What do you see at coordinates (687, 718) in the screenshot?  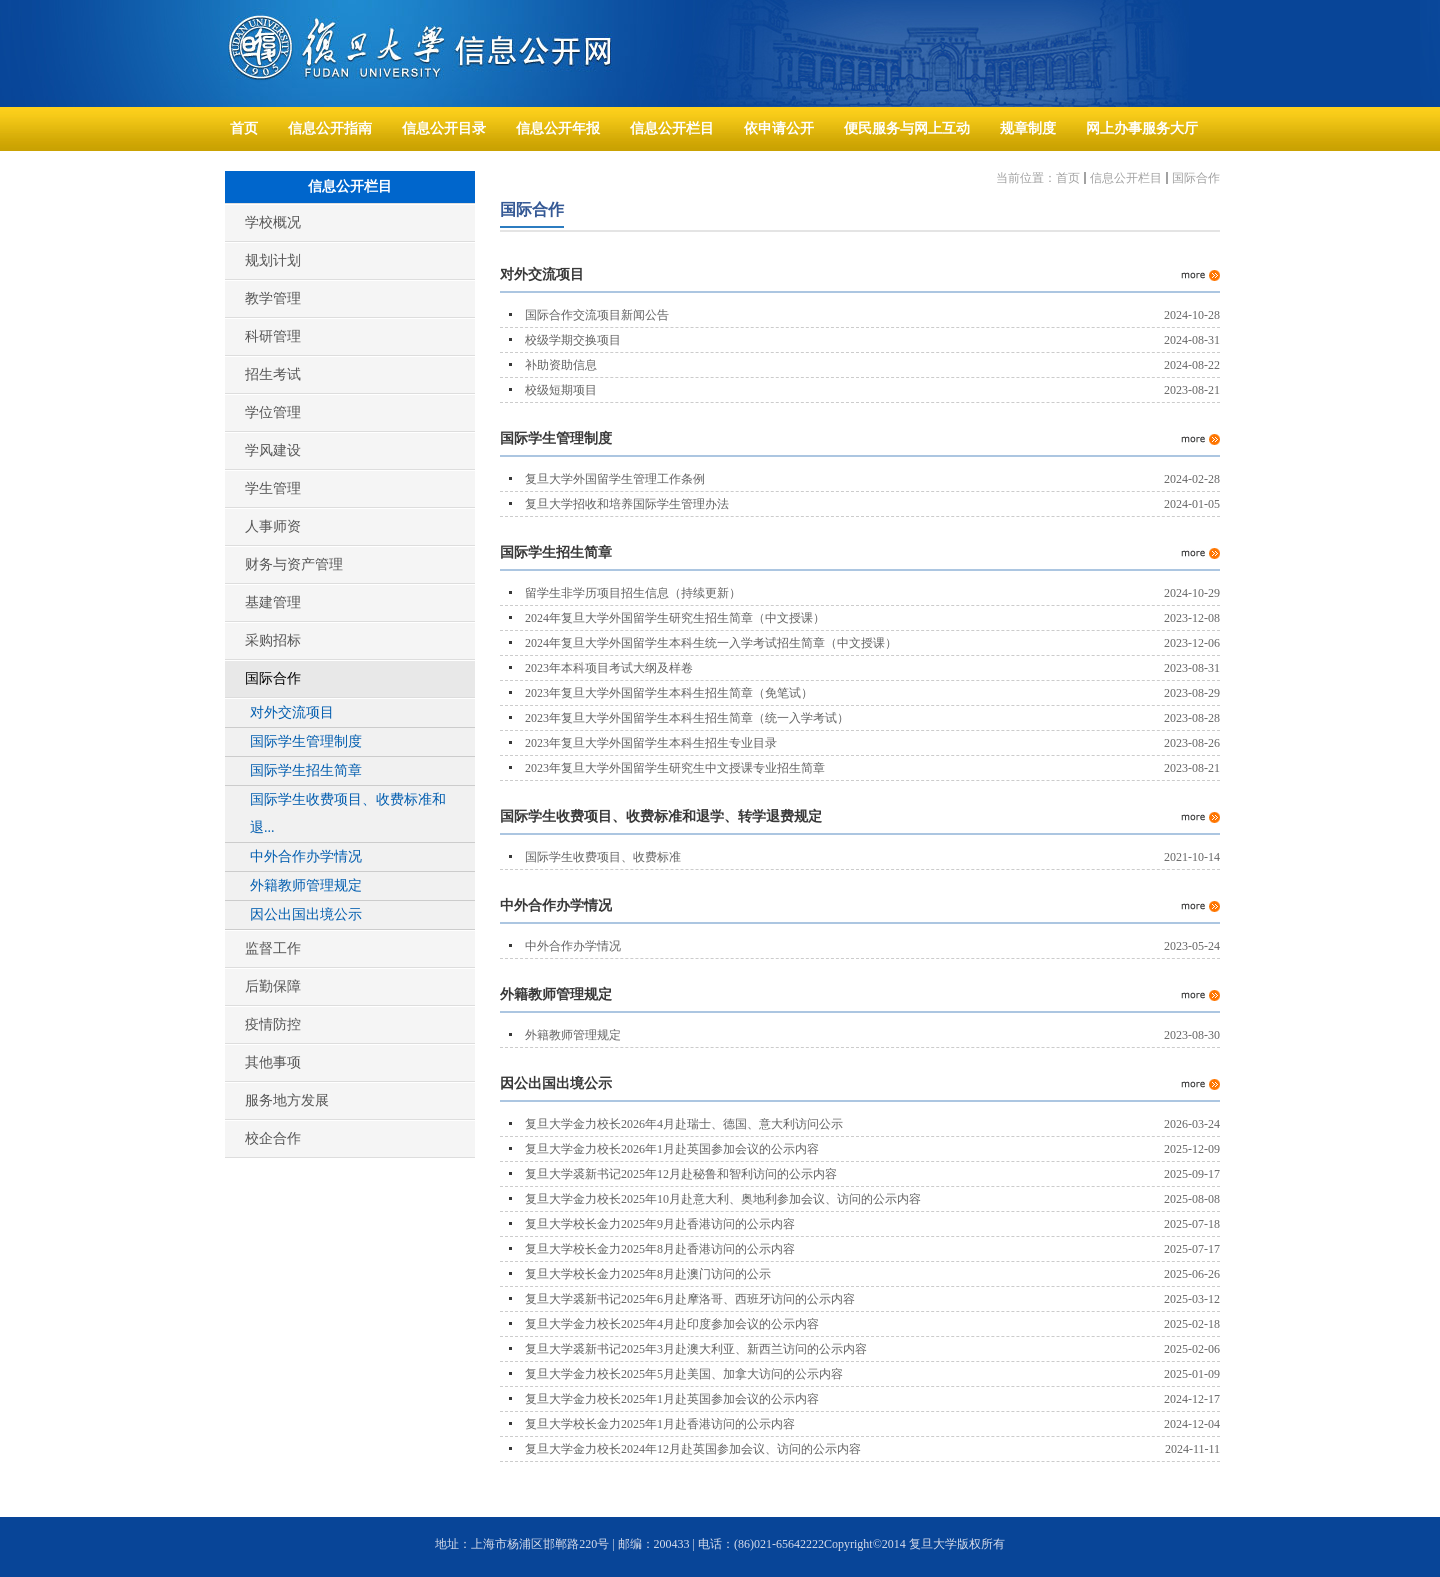 I see `2023年复旦大学外国留学生本科生招生简章（统一入学考试）` at bounding box center [687, 718].